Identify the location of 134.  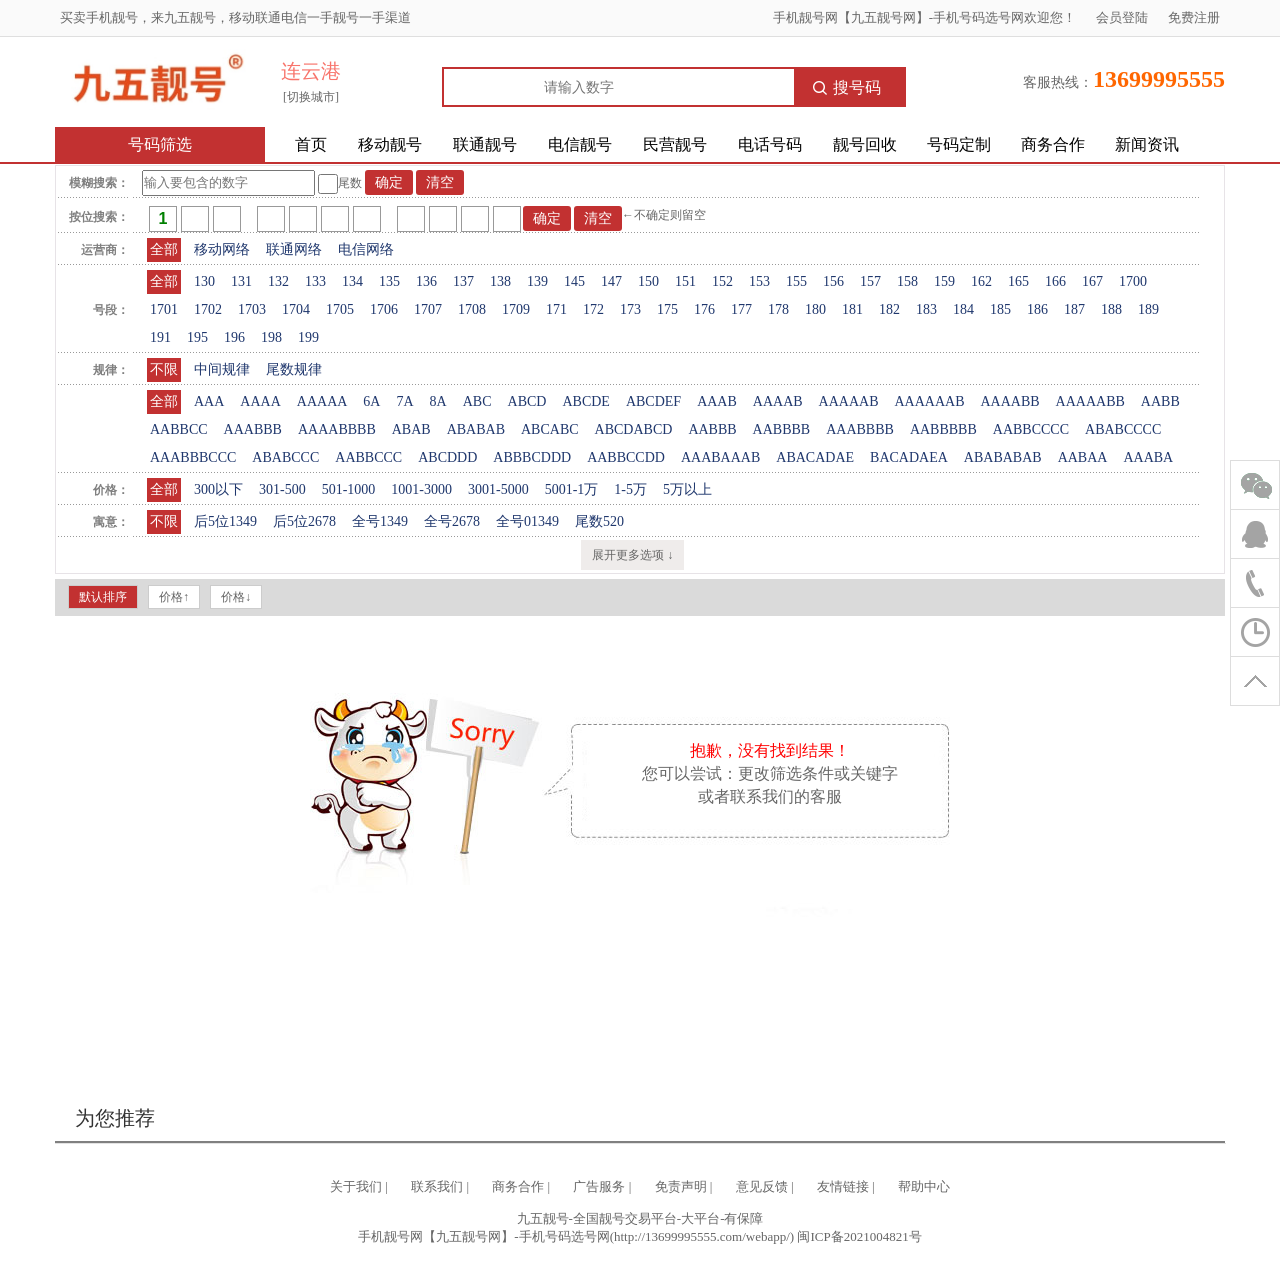
(352, 281).